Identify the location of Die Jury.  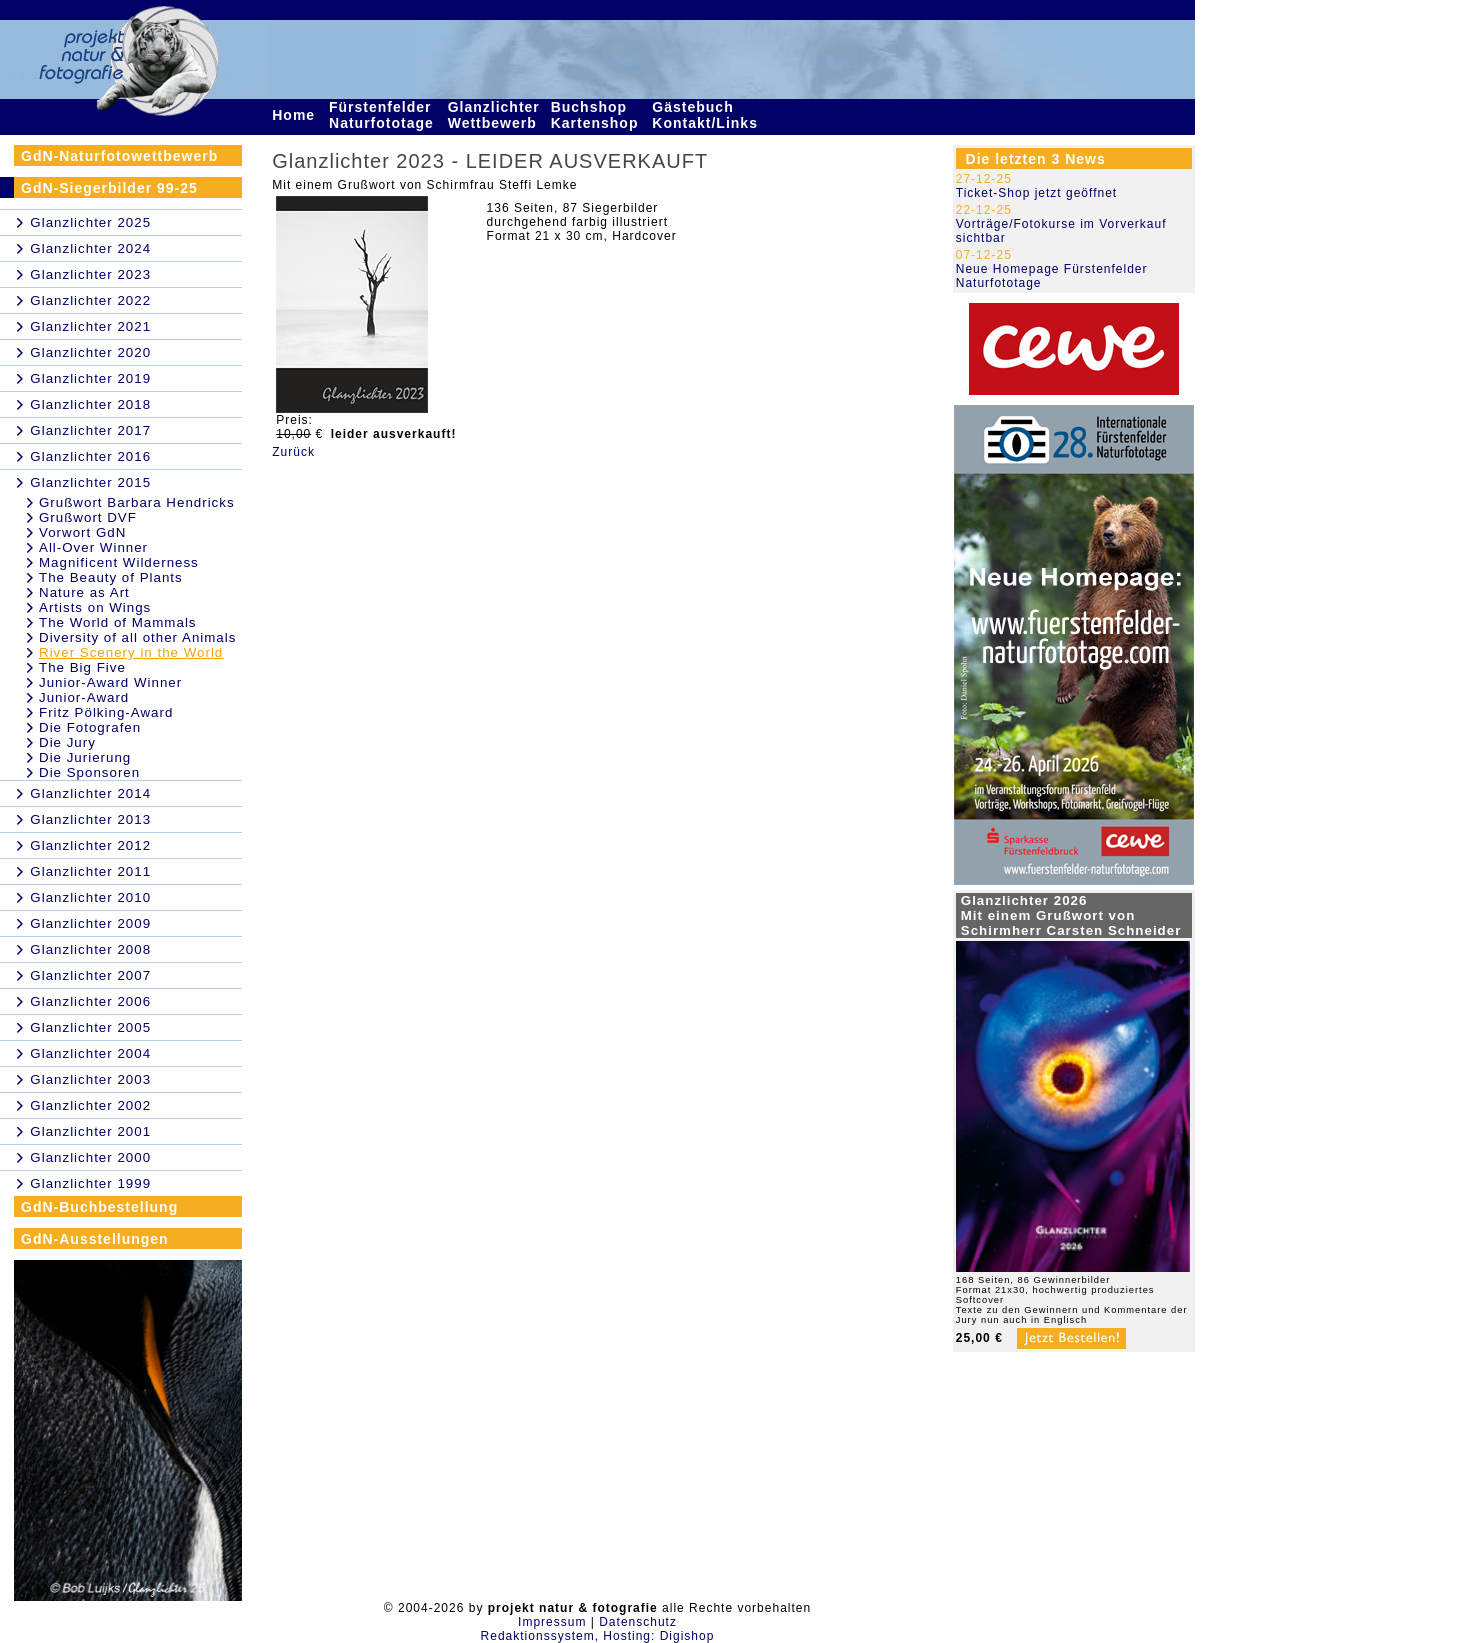
(67, 742).